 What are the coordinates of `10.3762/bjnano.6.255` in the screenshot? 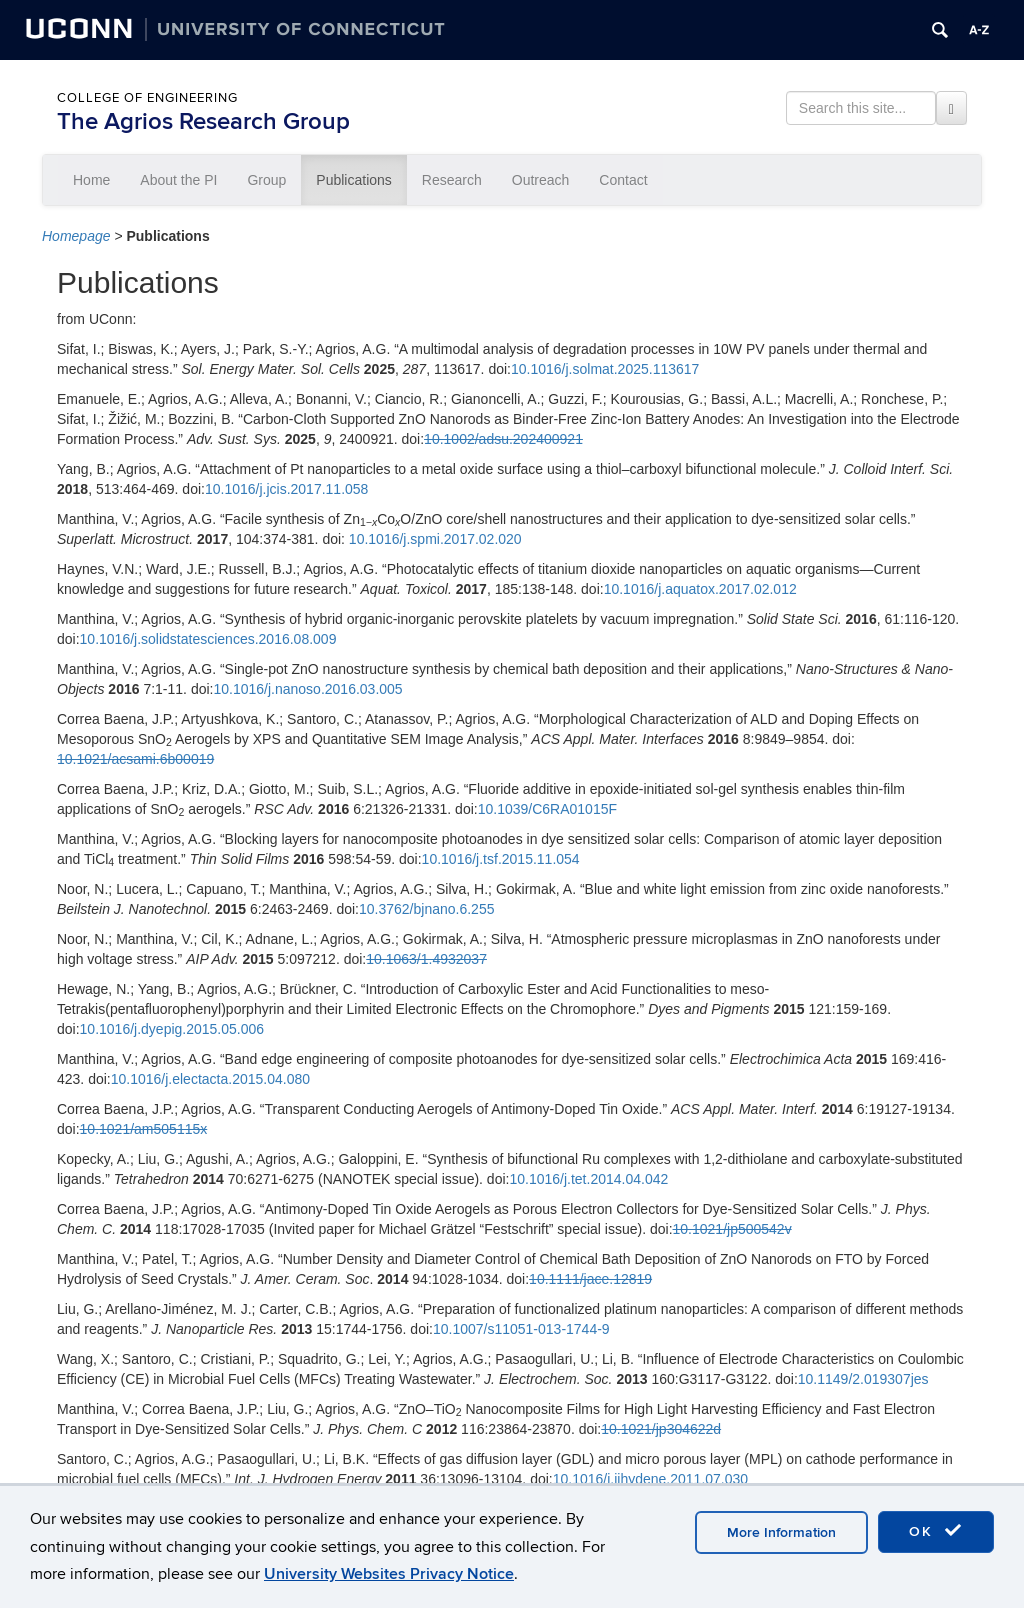 It's located at (426, 909).